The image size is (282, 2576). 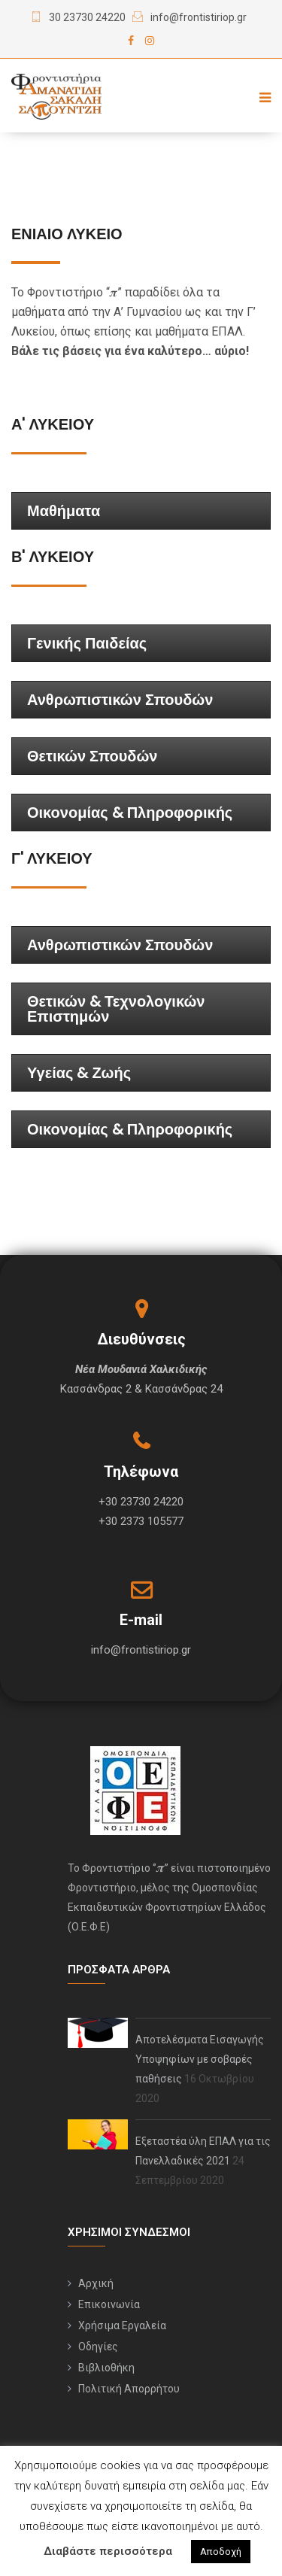 What do you see at coordinates (198, 17) in the screenshot?
I see `info@frontistiriop.gr` at bounding box center [198, 17].